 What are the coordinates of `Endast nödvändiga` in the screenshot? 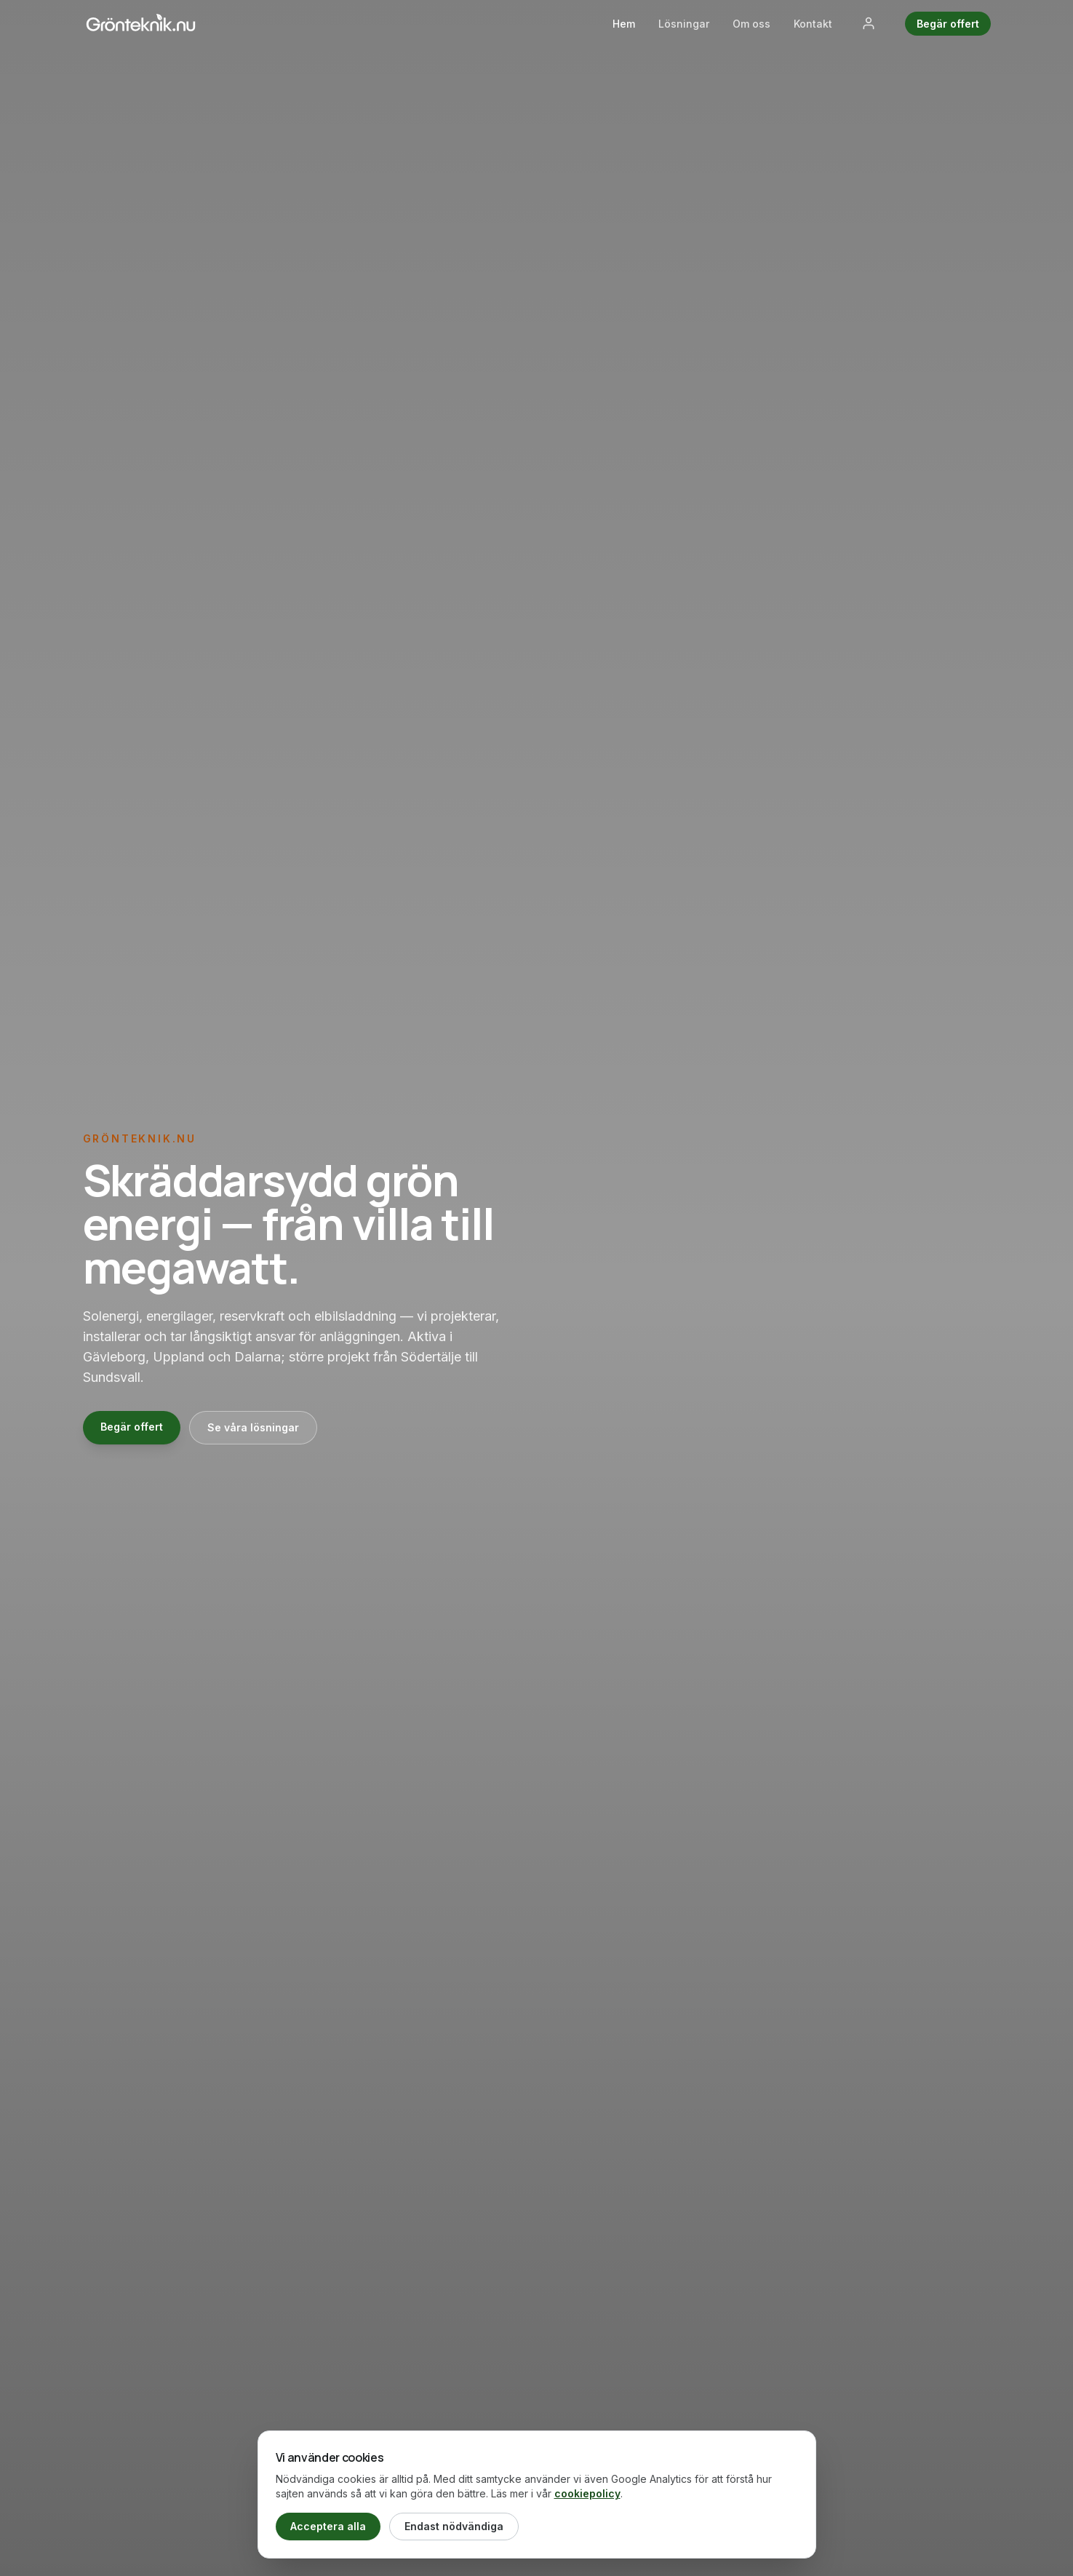 It's located at (453, 2526).